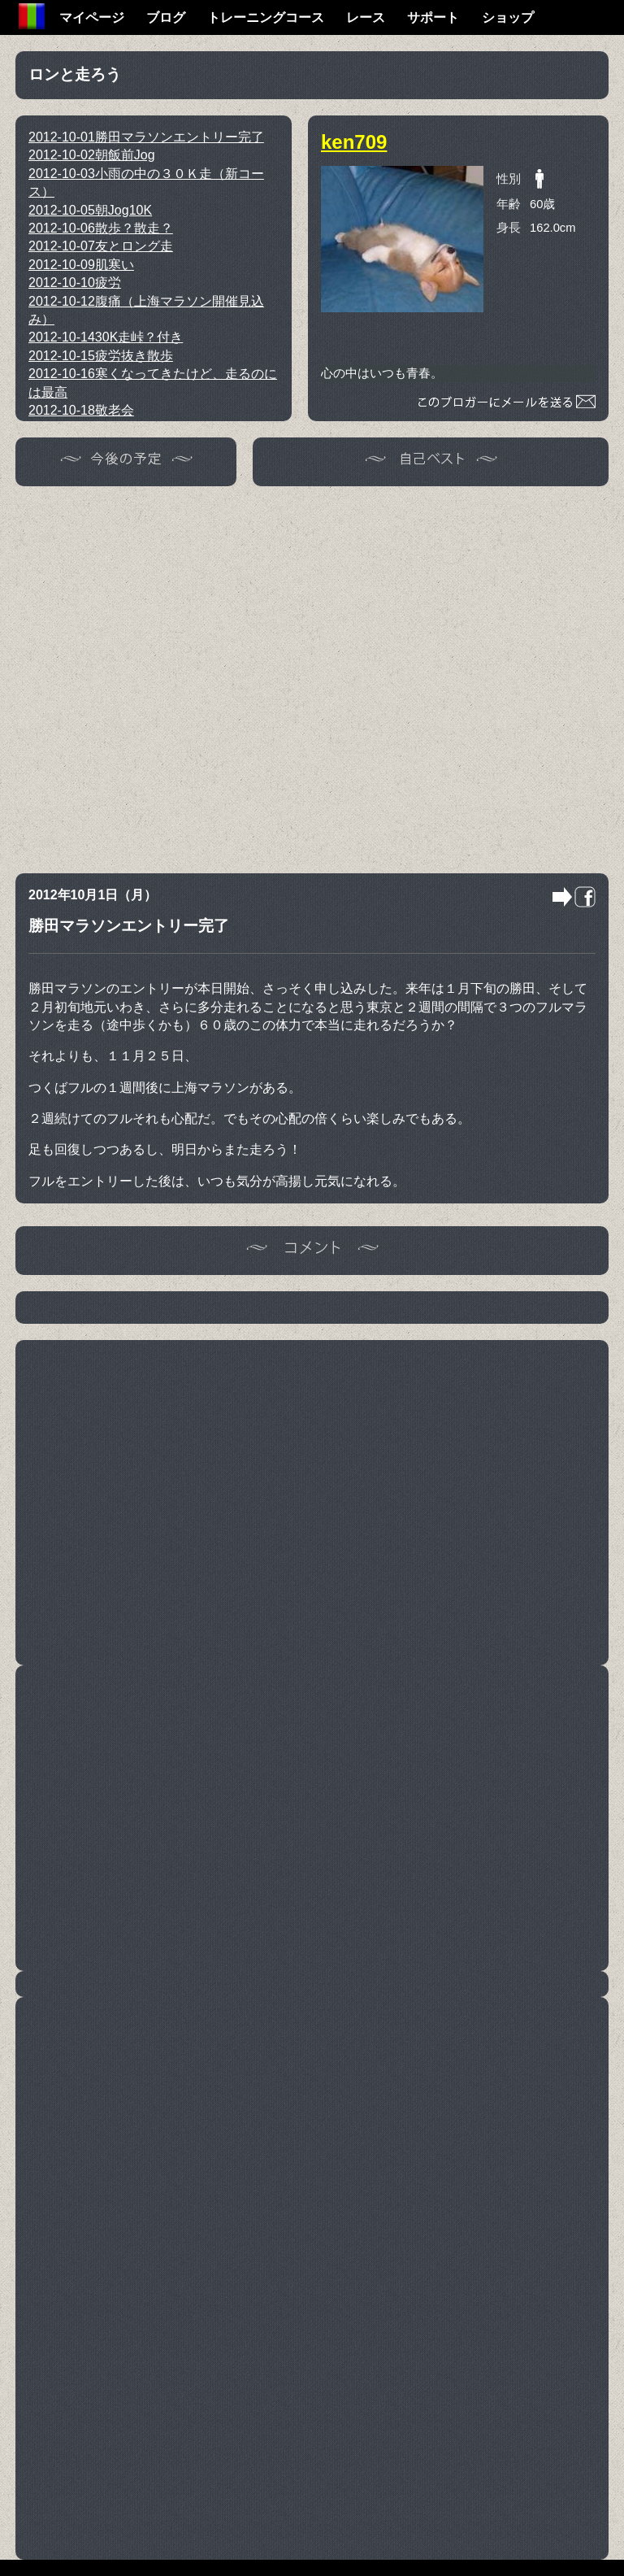  What do you see at coordinates (508, 17) in the screenshot?
I see `ショップ` at bounding box center [508, 17].